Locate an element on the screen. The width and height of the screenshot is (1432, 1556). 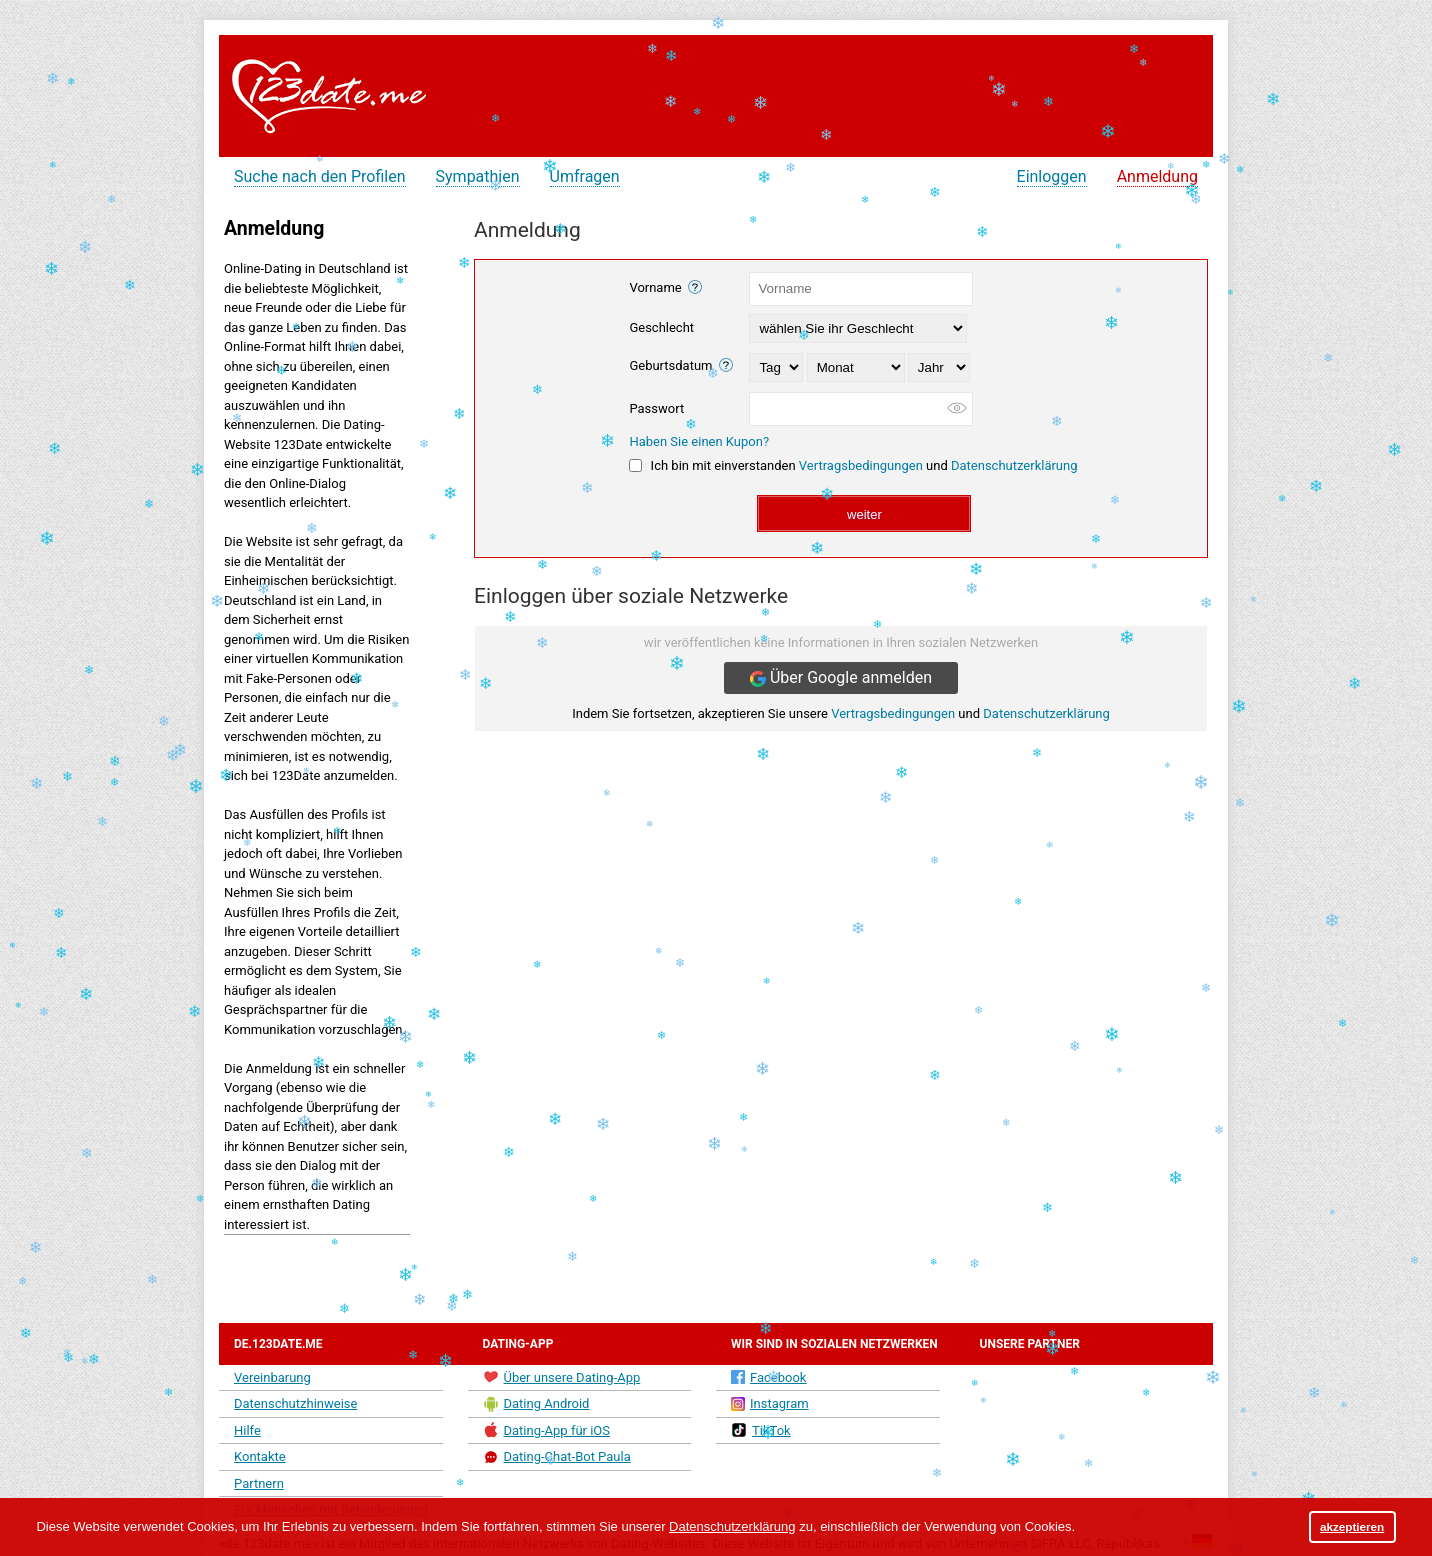
Haben Sie einen Kupon? is located at coordinates (699, 441).